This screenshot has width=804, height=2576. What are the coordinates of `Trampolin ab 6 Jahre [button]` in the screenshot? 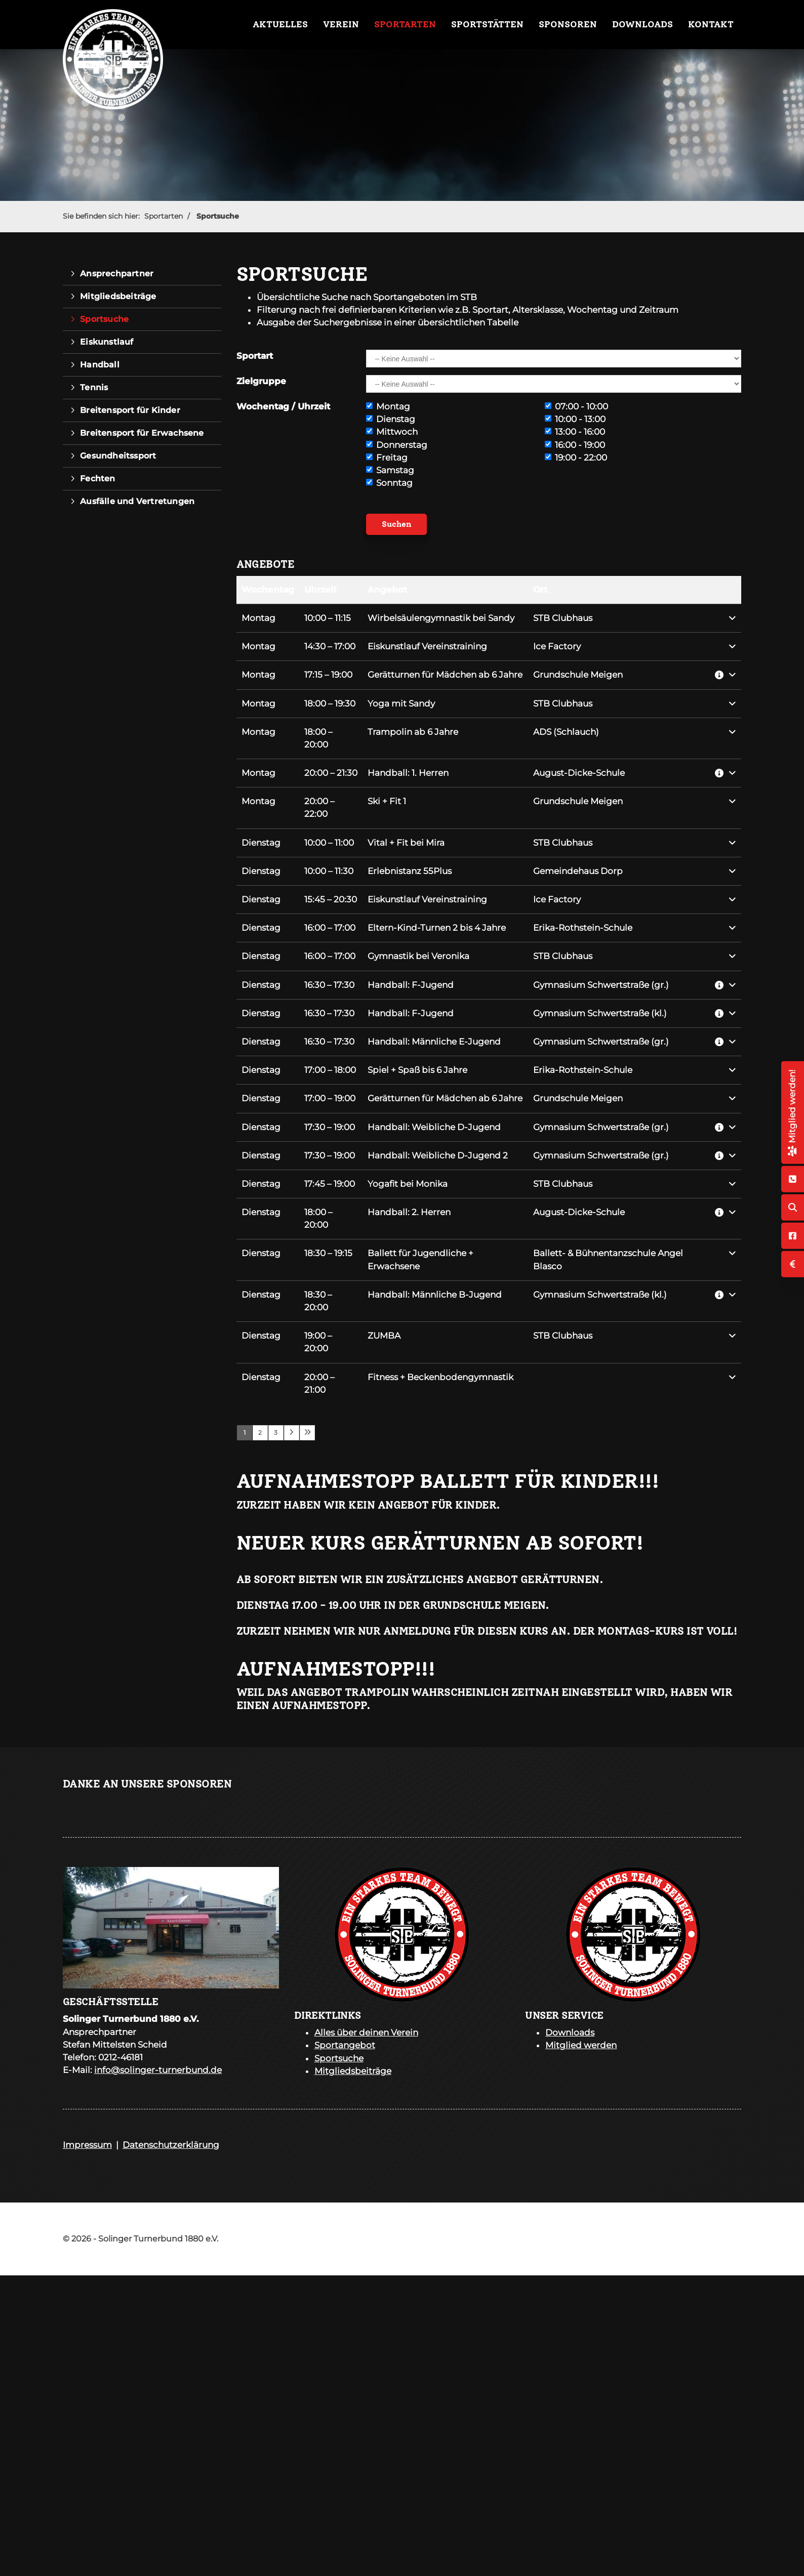 It's located at (413, 732).